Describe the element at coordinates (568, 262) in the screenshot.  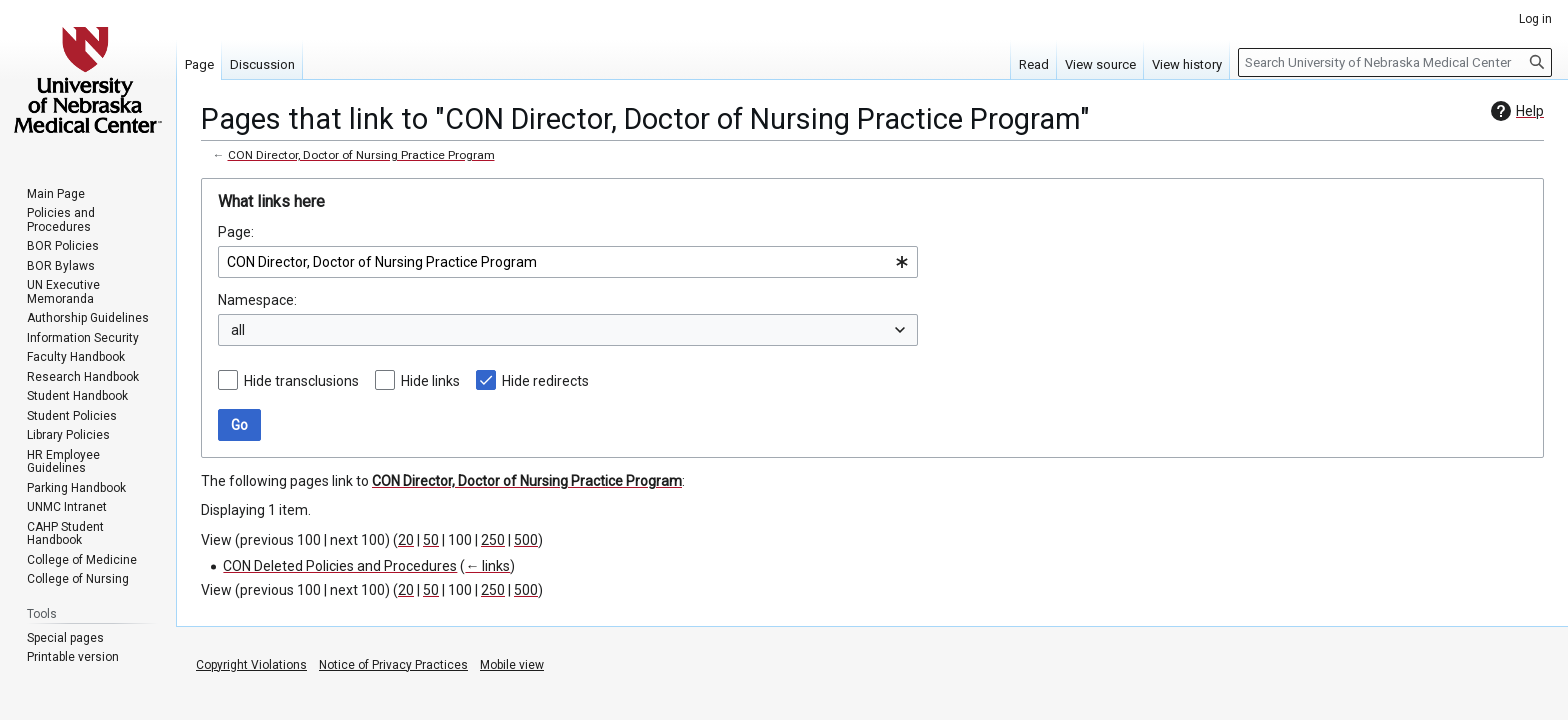
I see `[combobox]` at that location.